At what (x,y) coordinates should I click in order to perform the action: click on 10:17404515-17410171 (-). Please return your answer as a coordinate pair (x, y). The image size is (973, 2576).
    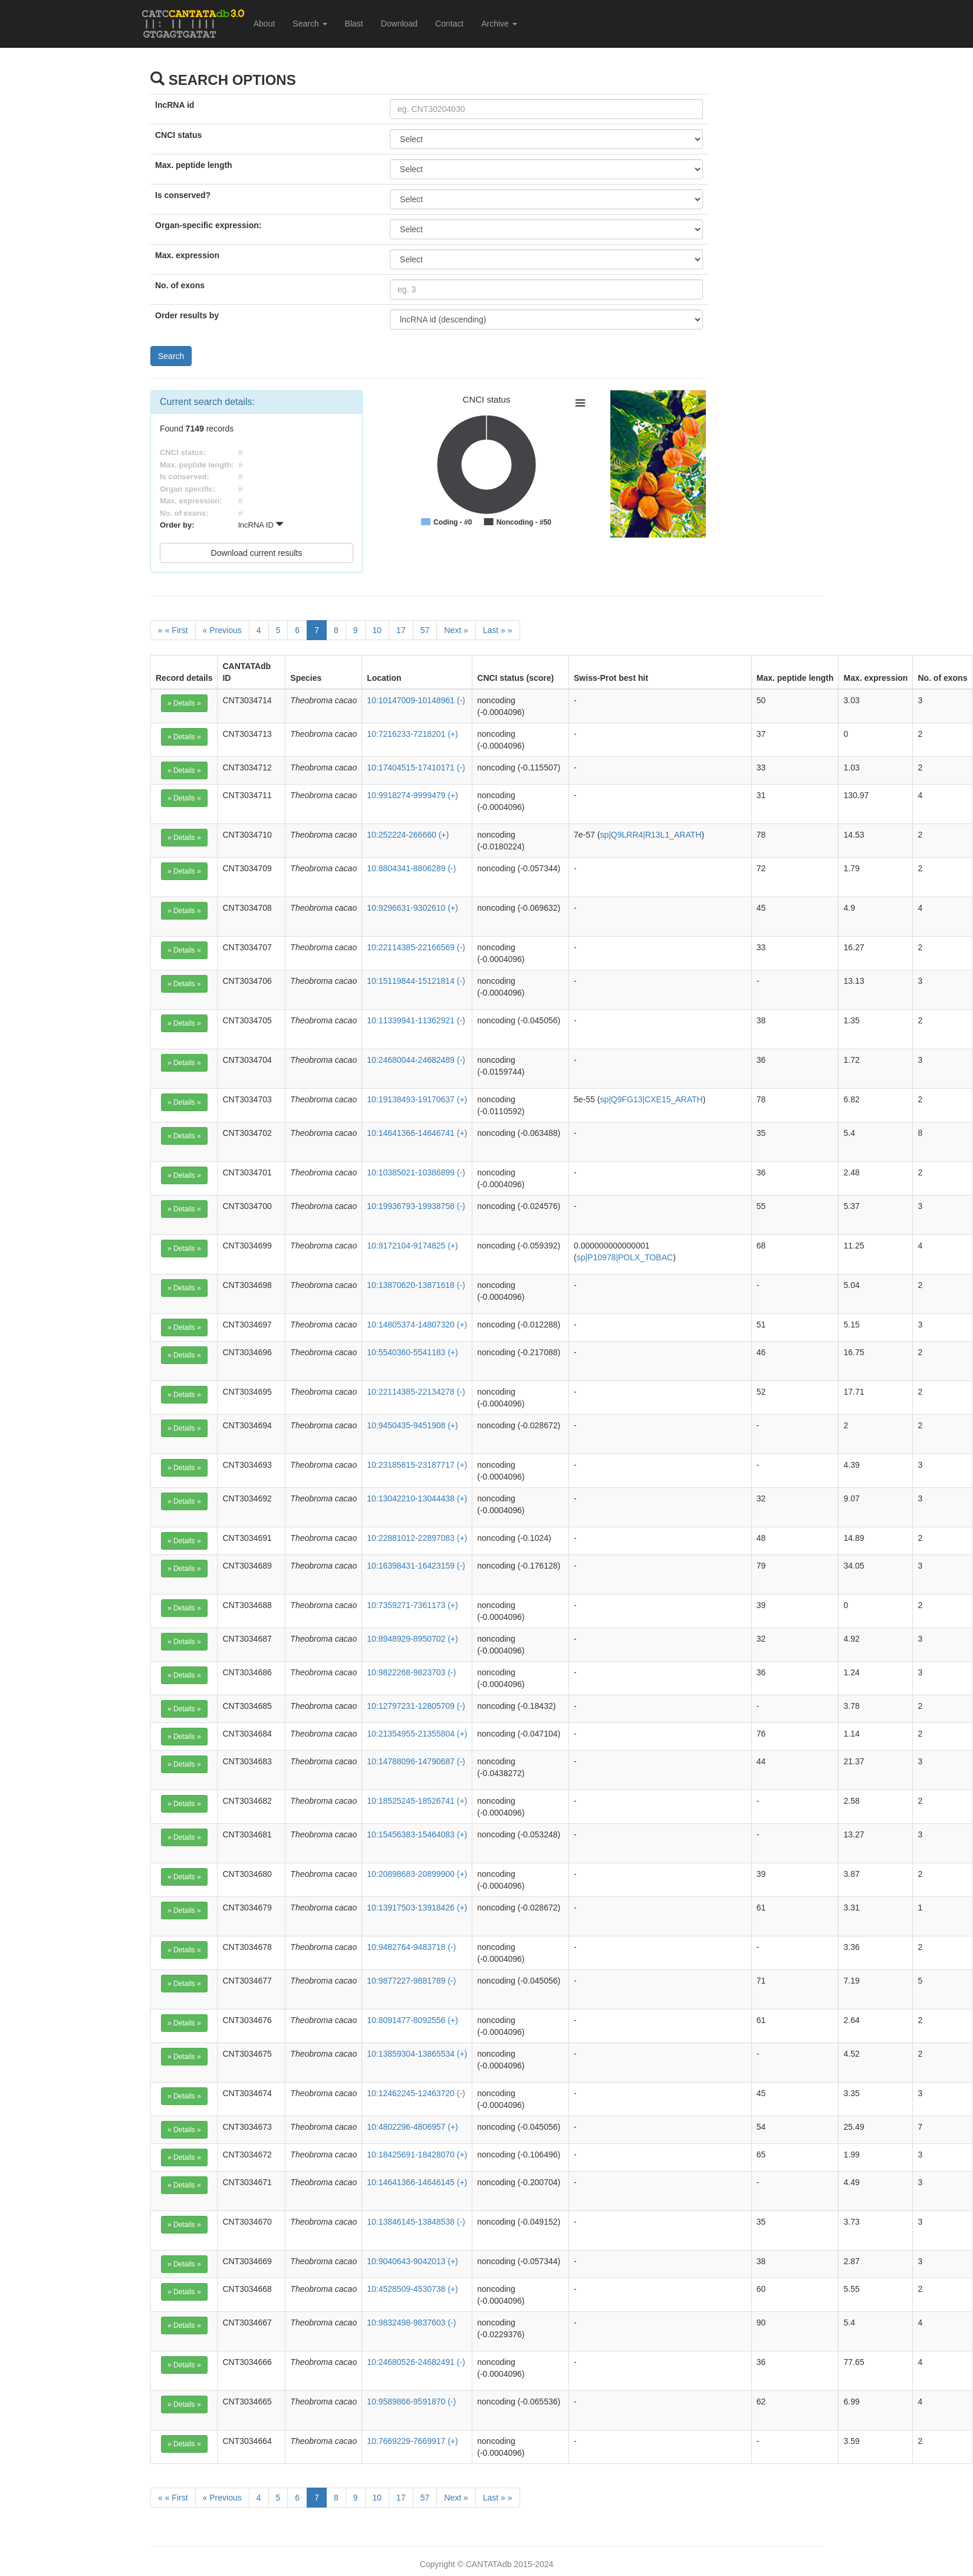
    Looking at the image, I should click on (416, 767).